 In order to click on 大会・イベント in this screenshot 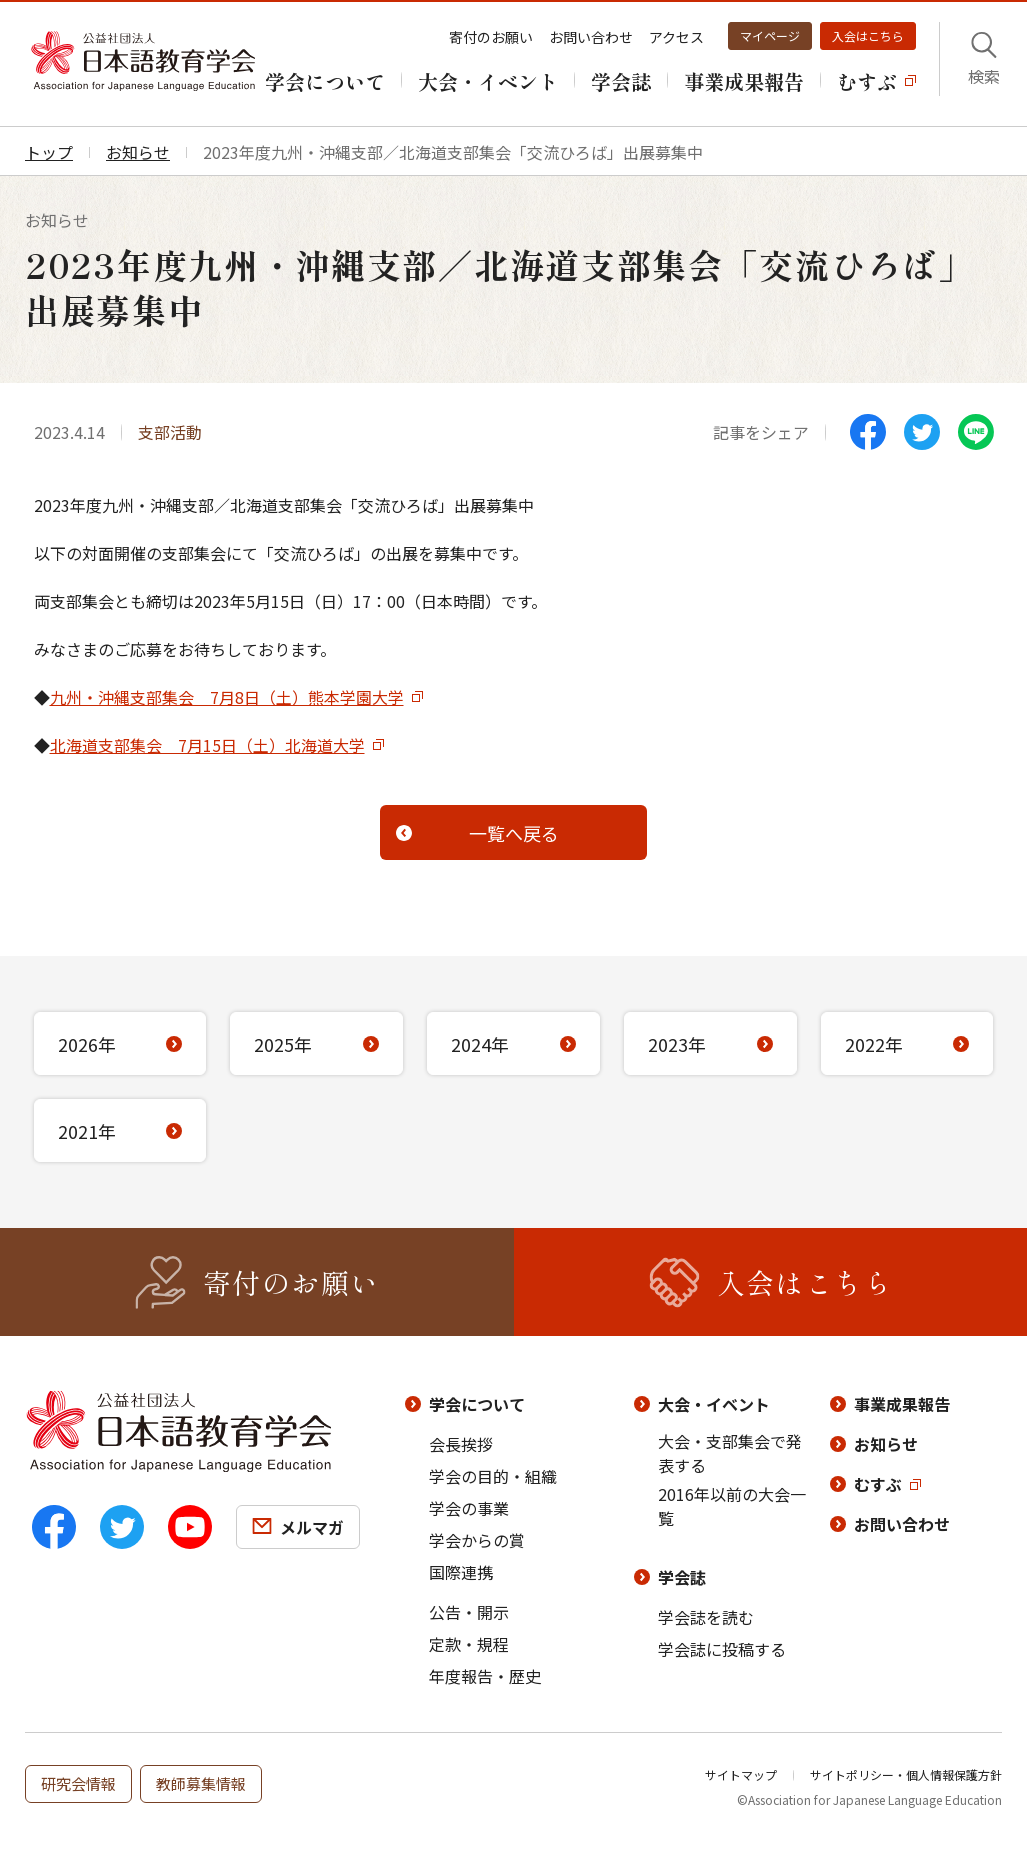, I will do `click(714, 1404)`.